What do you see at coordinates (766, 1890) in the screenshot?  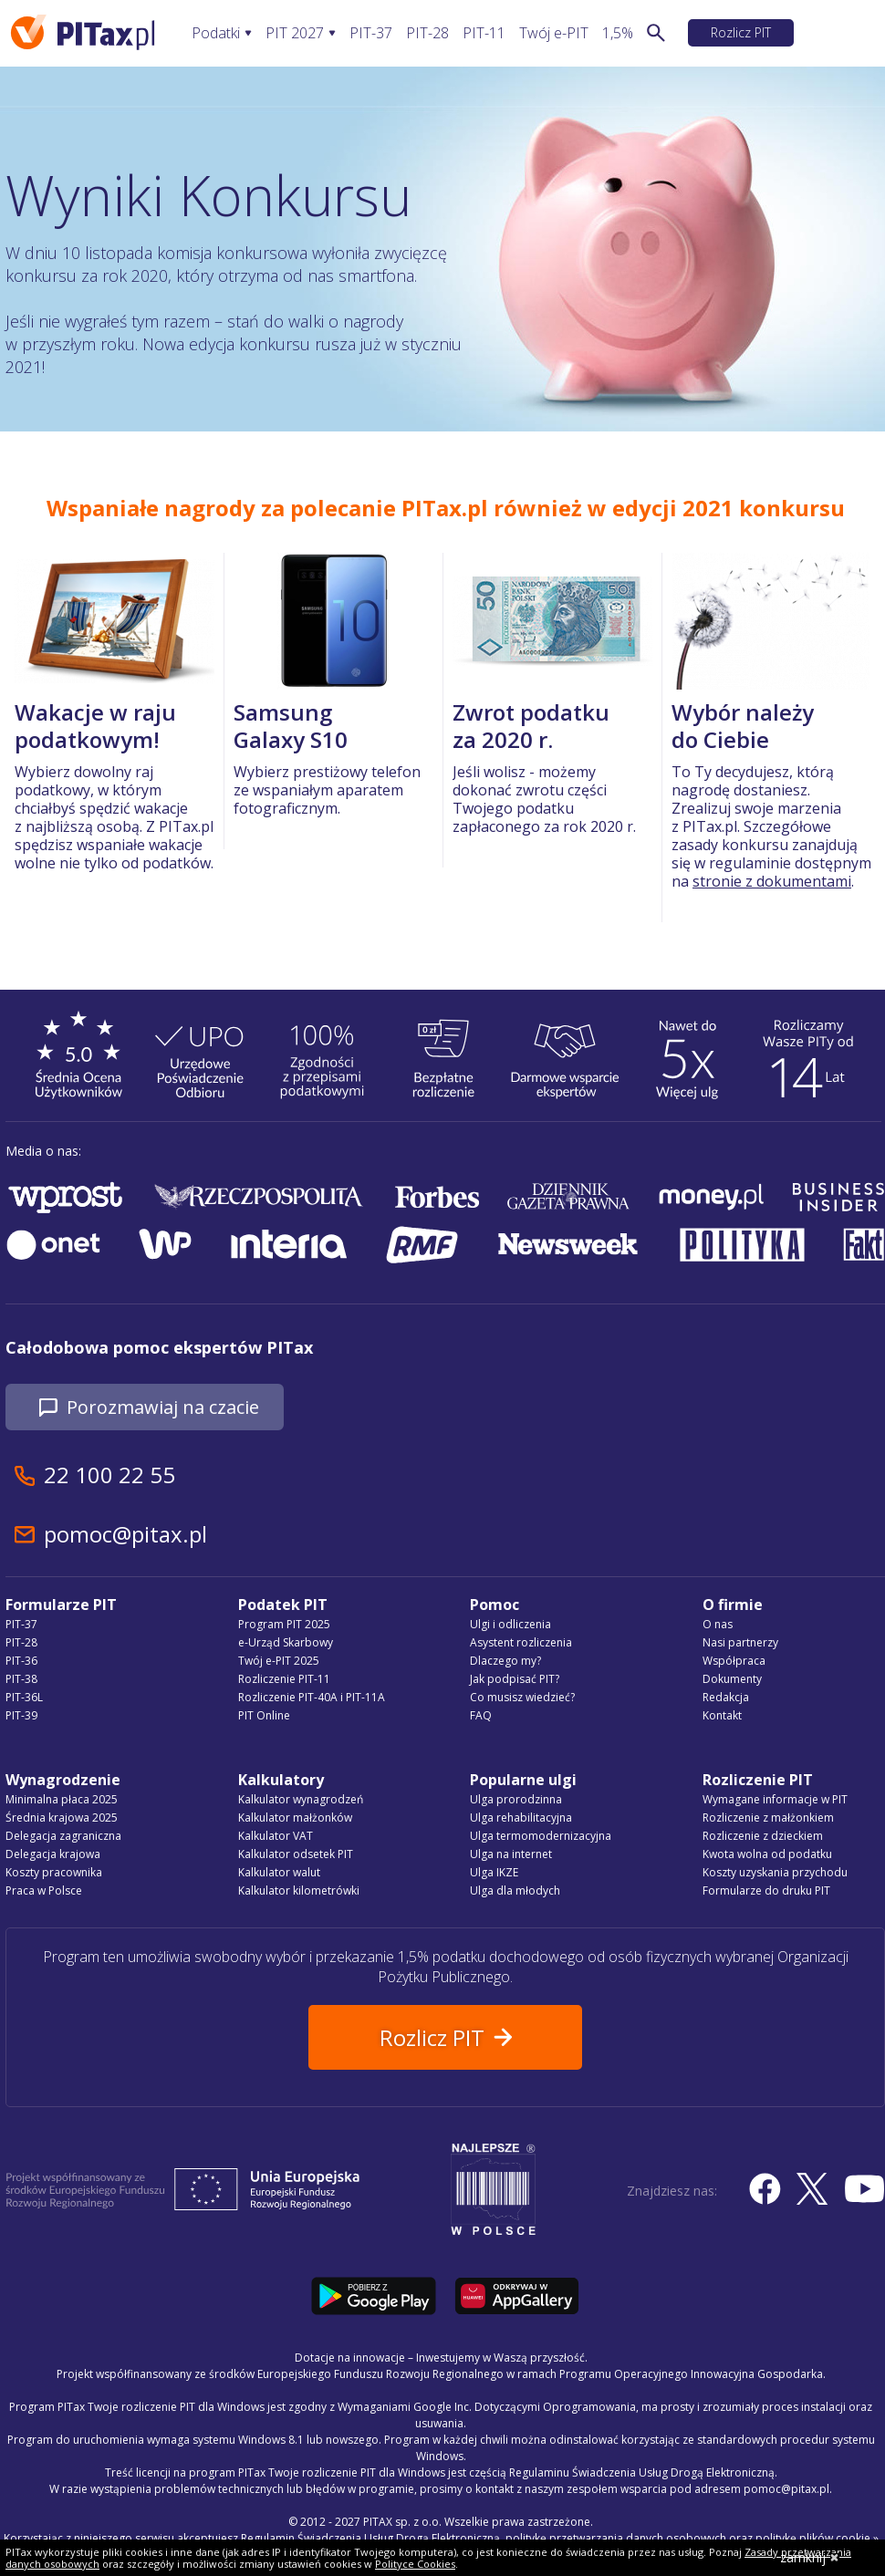 I see `Formularze do druku PIT` at bounding box center [766, 1890].